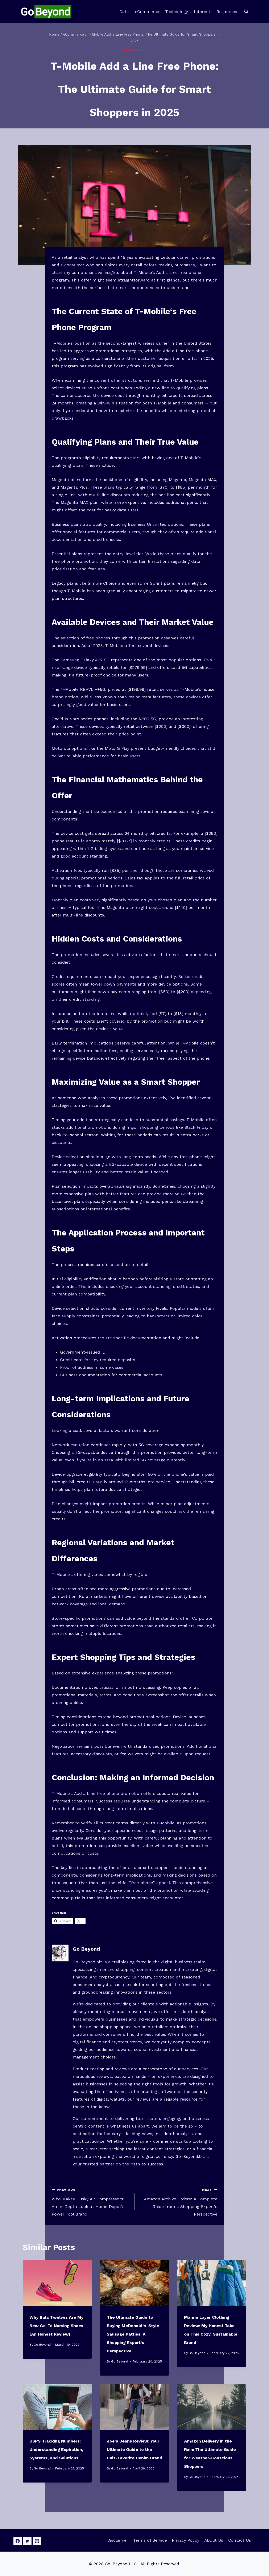 The width and height of the screenshot is (269, 2576). What do you see at coordinates (134, 2449) in the screenshot?
I see `Joe‘s Jeans Review: Your Ultimate Guide to the Cult-Favorite Denim Brand` at bounding box center [134, 2449].